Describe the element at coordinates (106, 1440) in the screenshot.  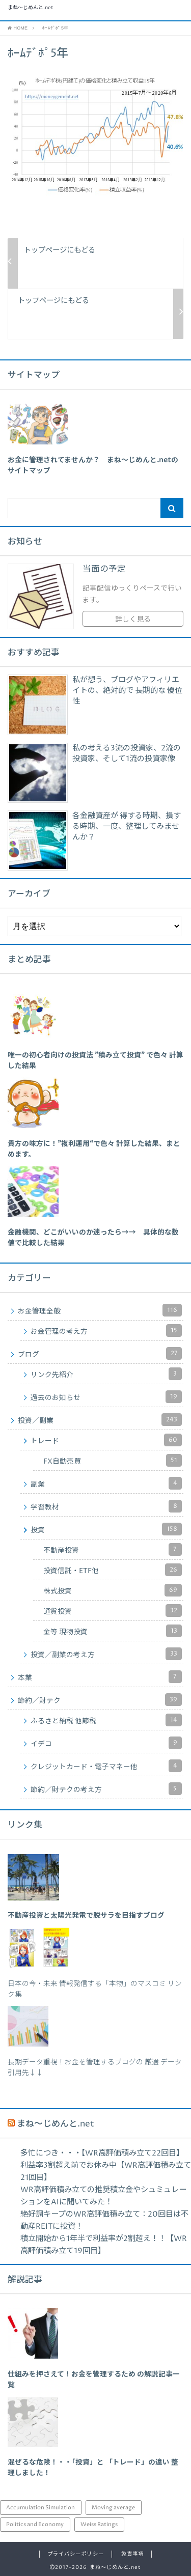
I see `トレード` at that location.